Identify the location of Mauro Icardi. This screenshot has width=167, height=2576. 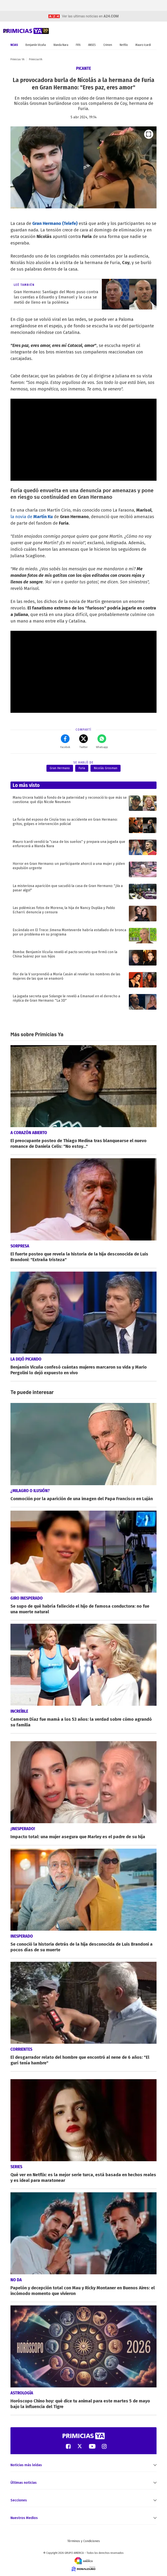
(143, 45).